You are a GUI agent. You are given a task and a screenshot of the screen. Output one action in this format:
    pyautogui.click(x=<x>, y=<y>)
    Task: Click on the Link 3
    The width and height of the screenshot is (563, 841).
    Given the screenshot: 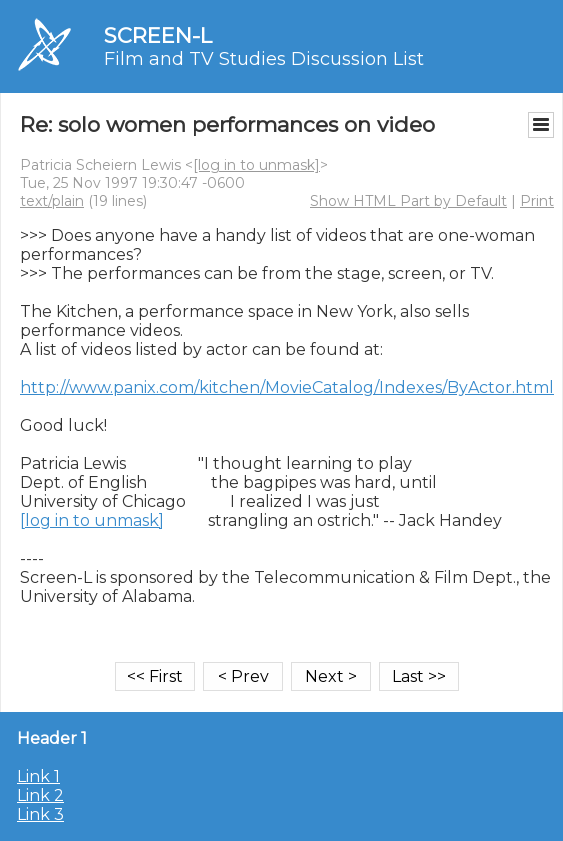 What is the action you would take?
    pyautogui.click(x=40, y=814)
    